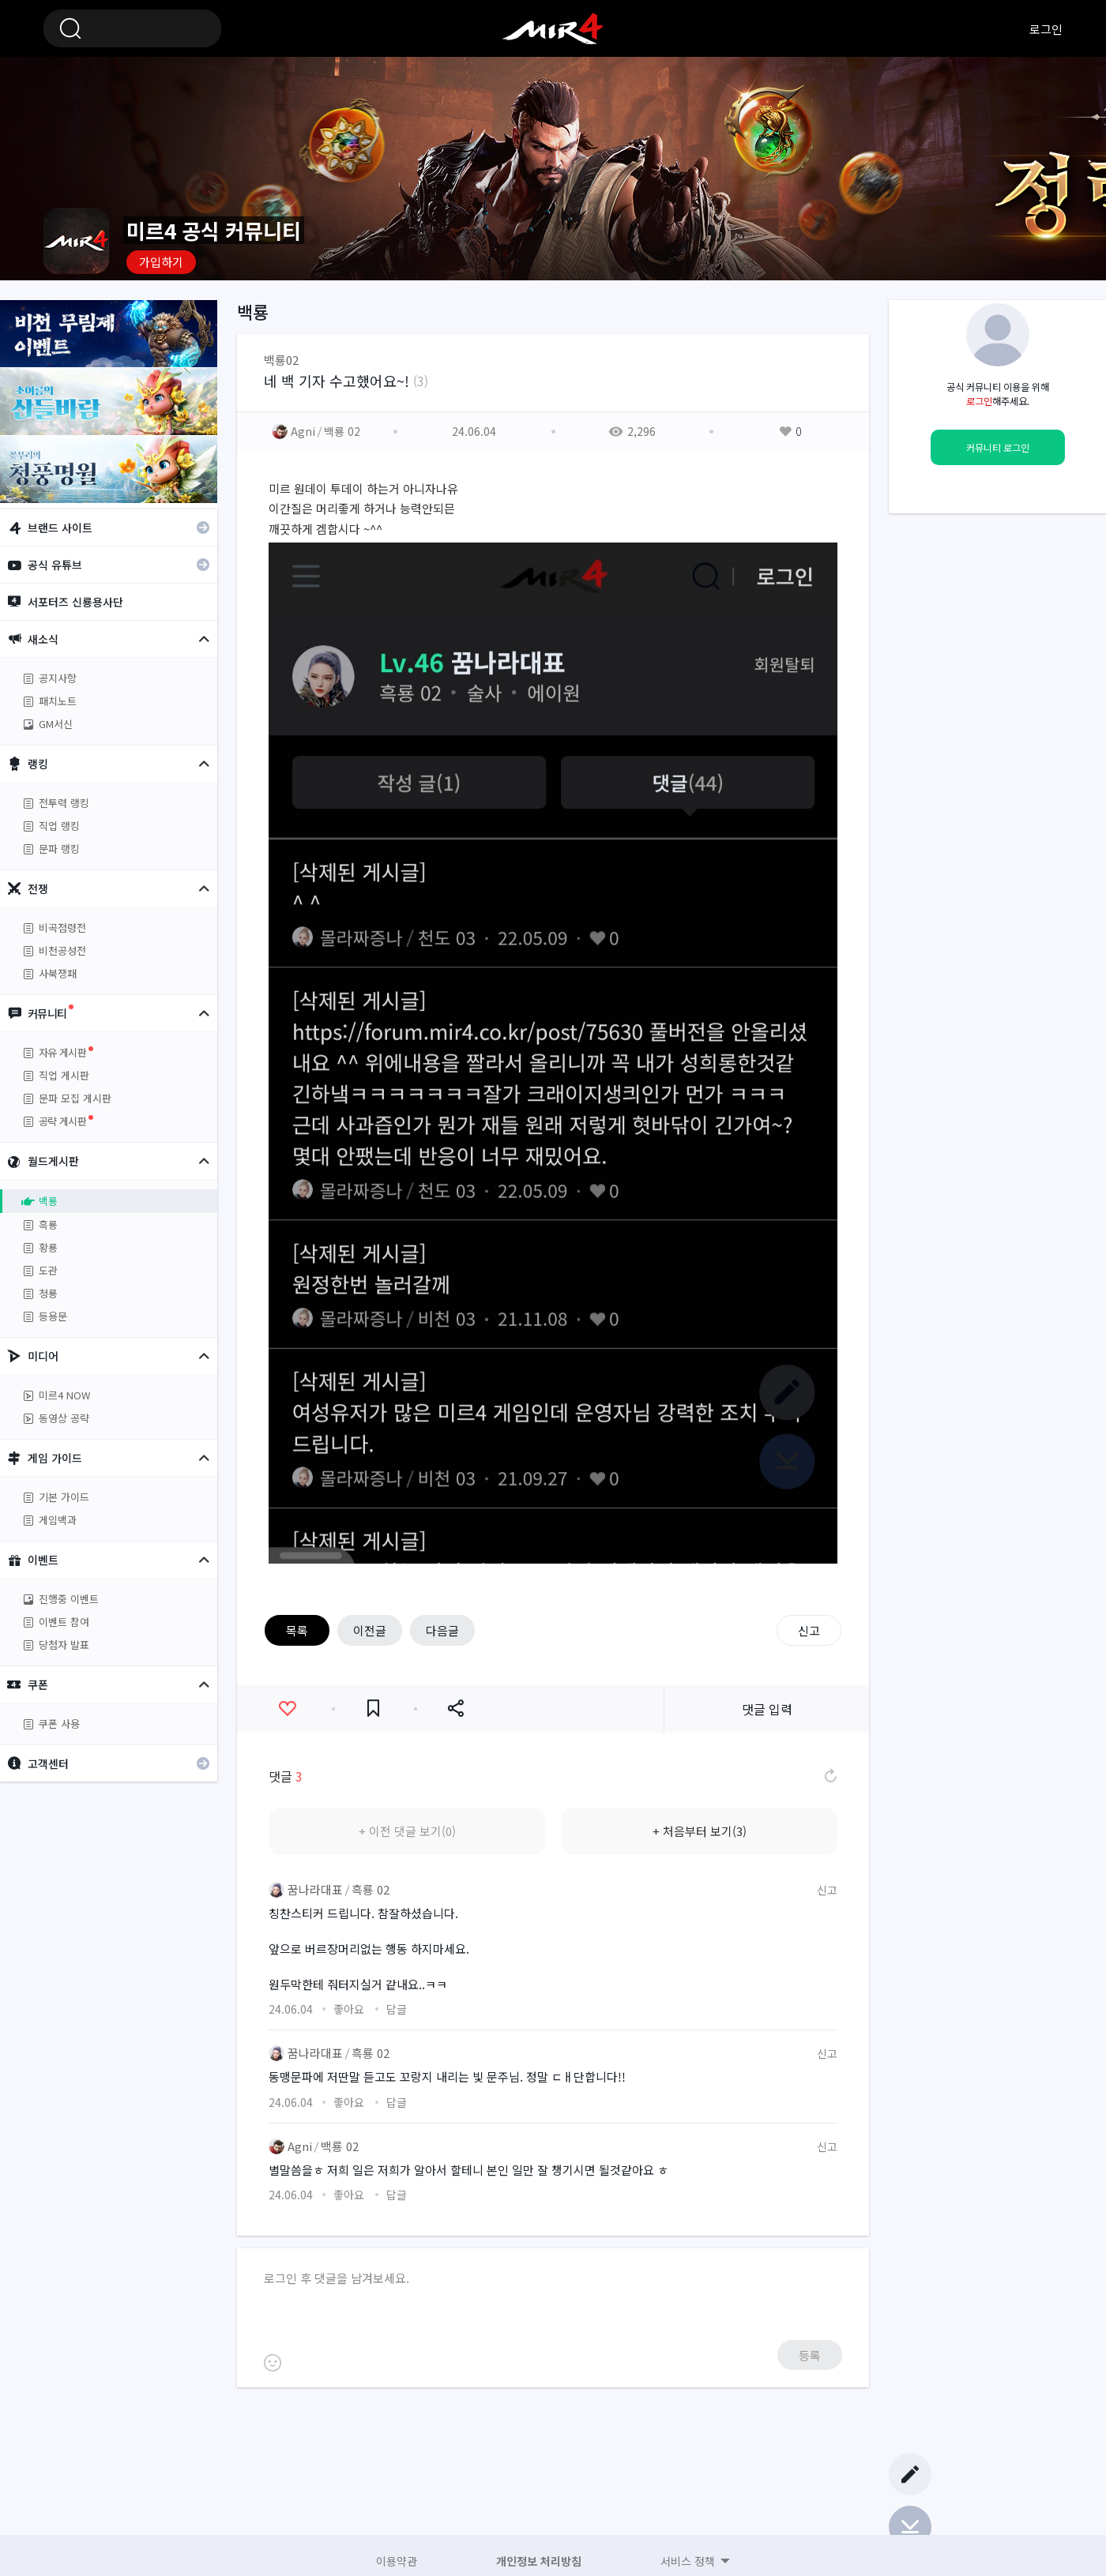 This screenshot has width=1106, height=2576. Describe the element at coordinates (369, 1630) in the screenshot. I see `이전글` at that location.